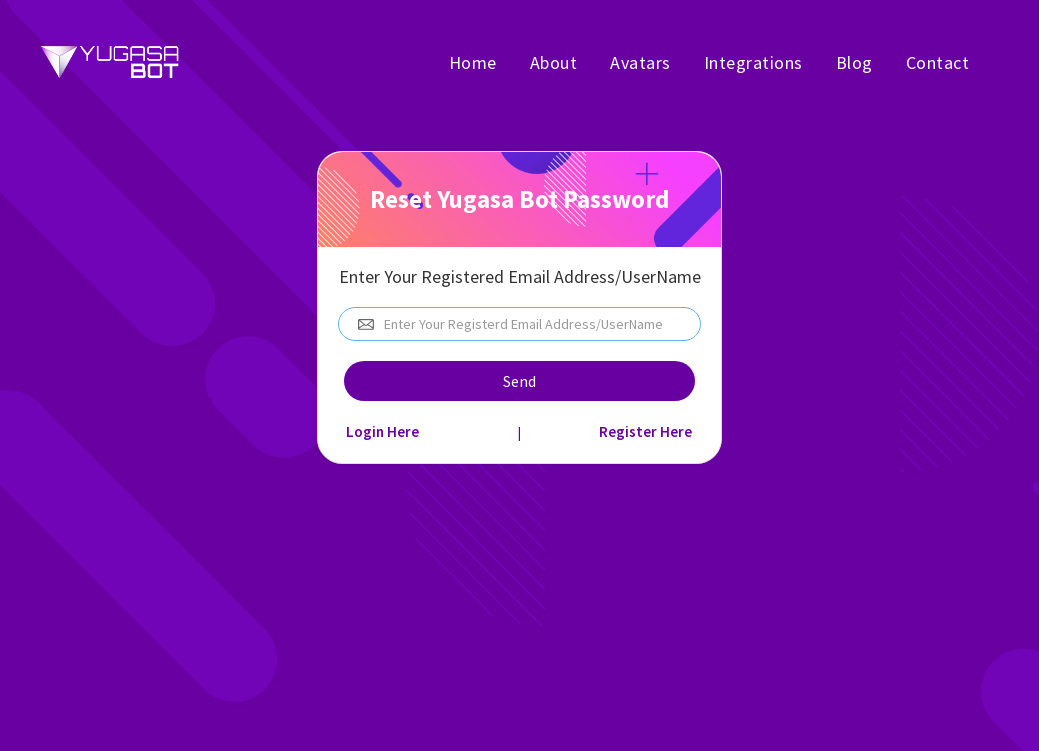 The height and width of the screenshot is (751, 1039). I want to click on Integrations, so click(753, 62).